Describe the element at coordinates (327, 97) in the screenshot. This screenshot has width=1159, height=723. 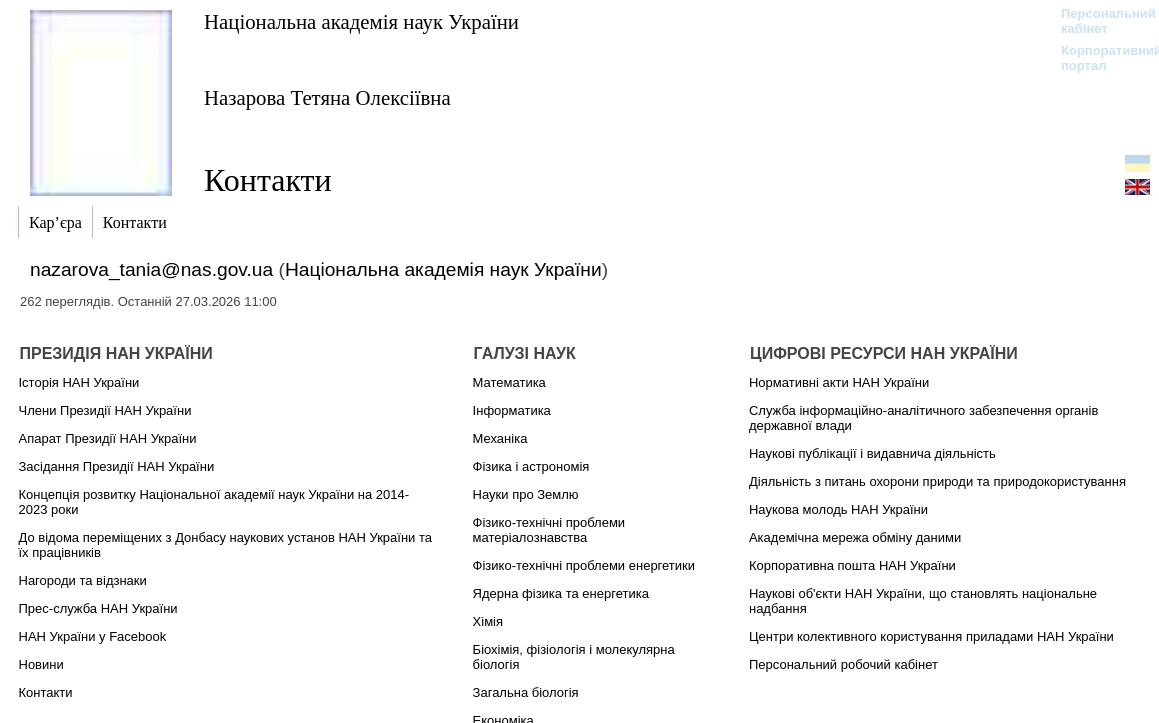
I see `Назарова Тетяна Олексіївна` at that location.